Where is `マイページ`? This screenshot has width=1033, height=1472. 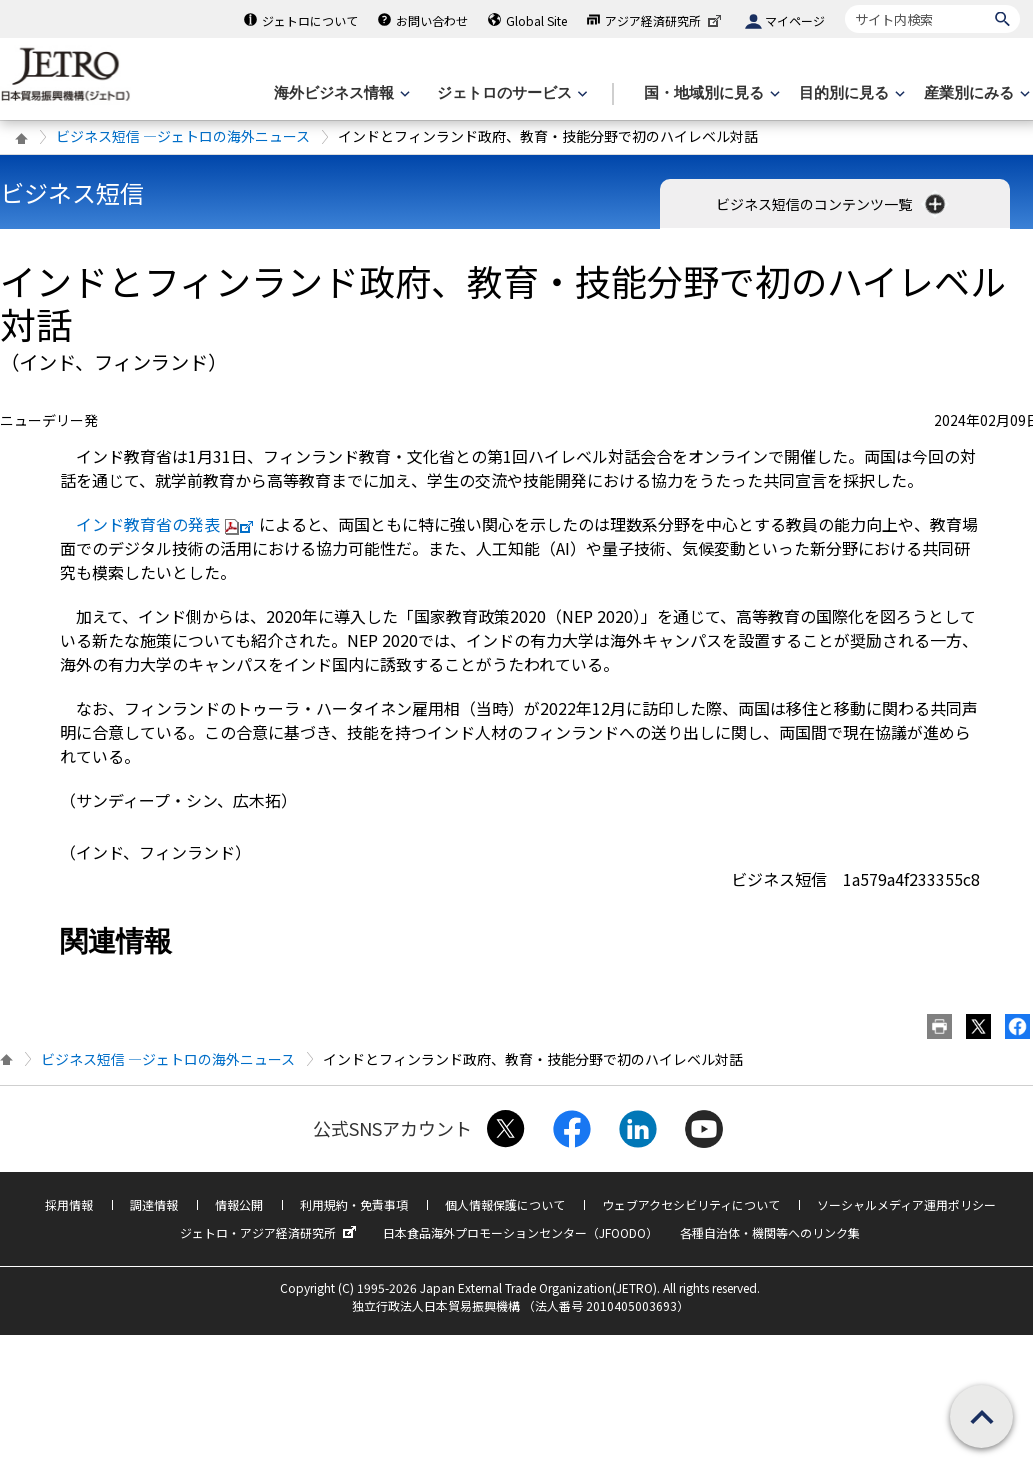
マイページ is located at coordinates (795, 20).